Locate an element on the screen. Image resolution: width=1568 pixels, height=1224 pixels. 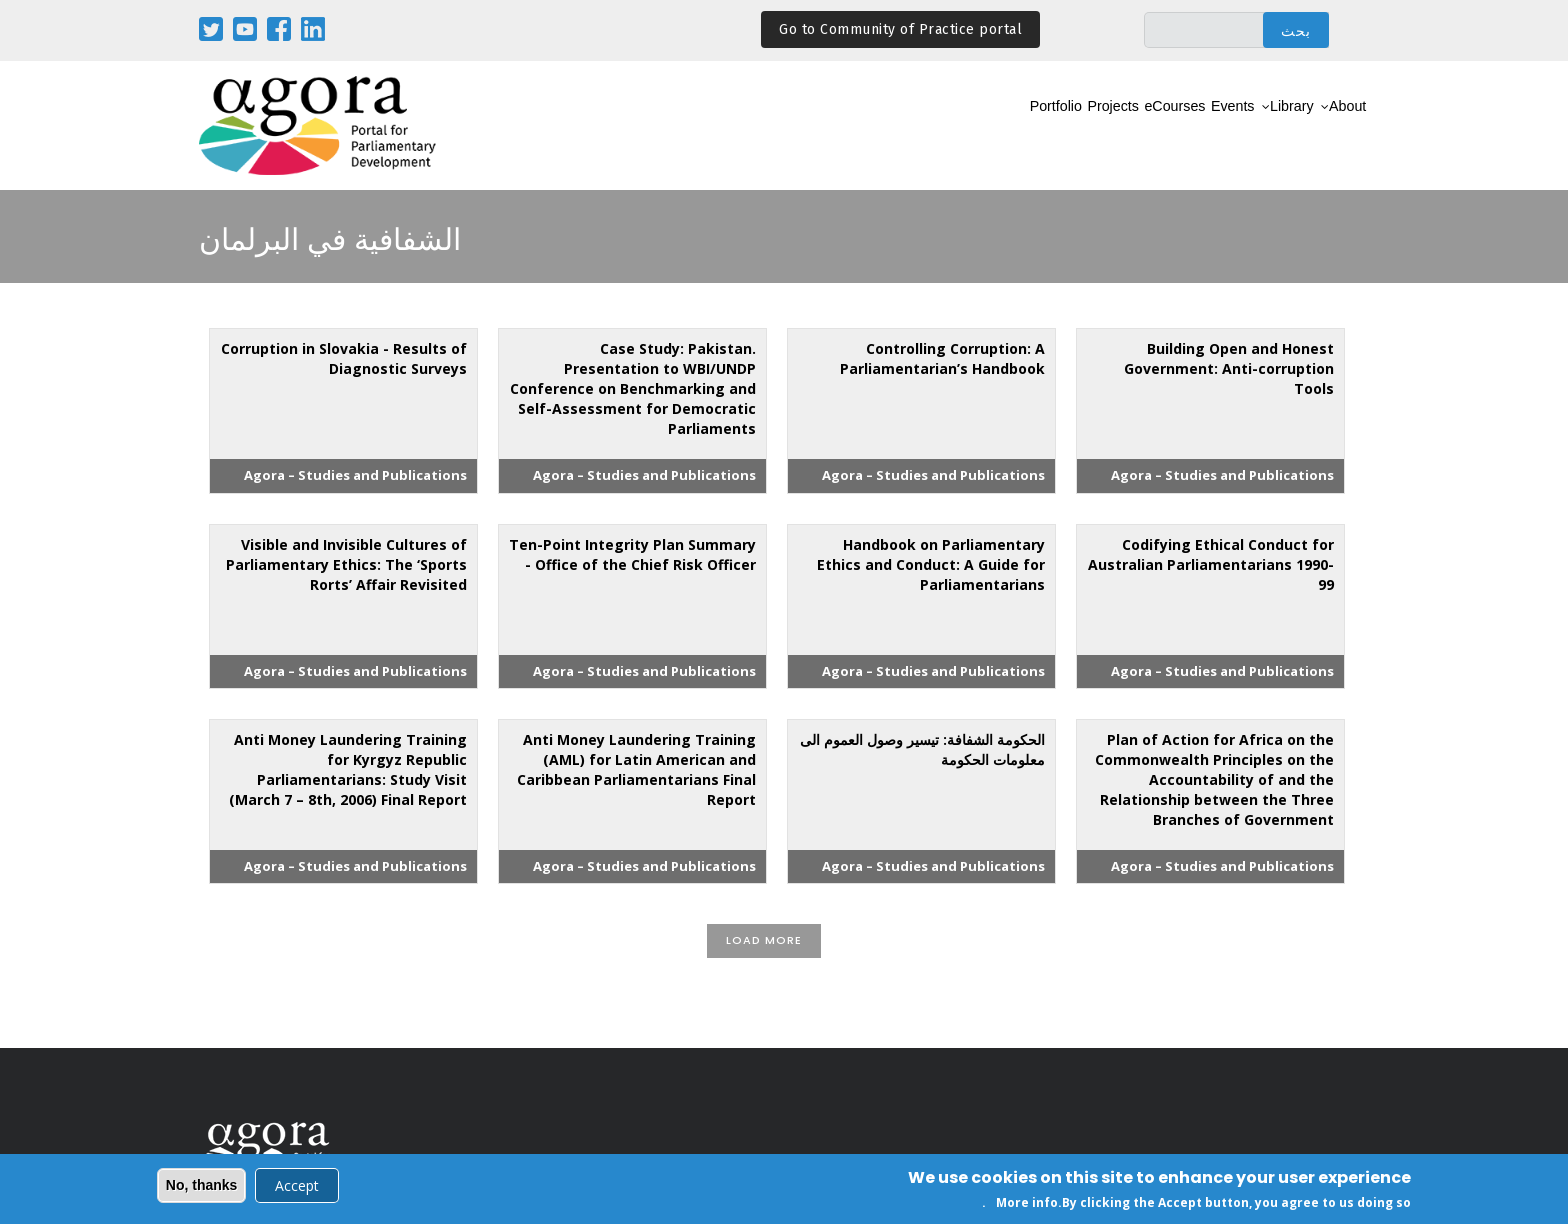
Anti Money Laundering Training for Kyrgyz Republic Parliamentarians: Study Visit (March 7 – 8th, 2006) Final Report is located at coordinates (348, 769).